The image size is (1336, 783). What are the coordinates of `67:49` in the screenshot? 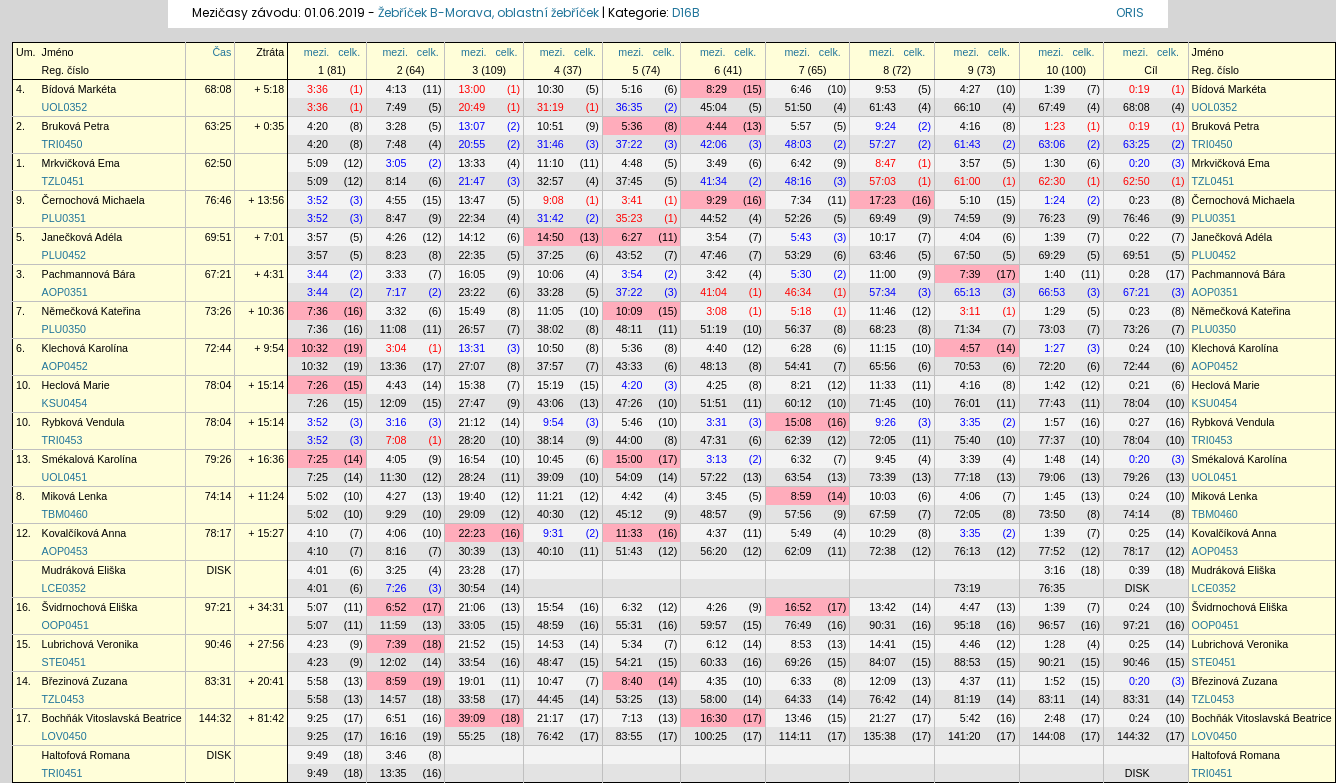 It's located at (1051, 107).